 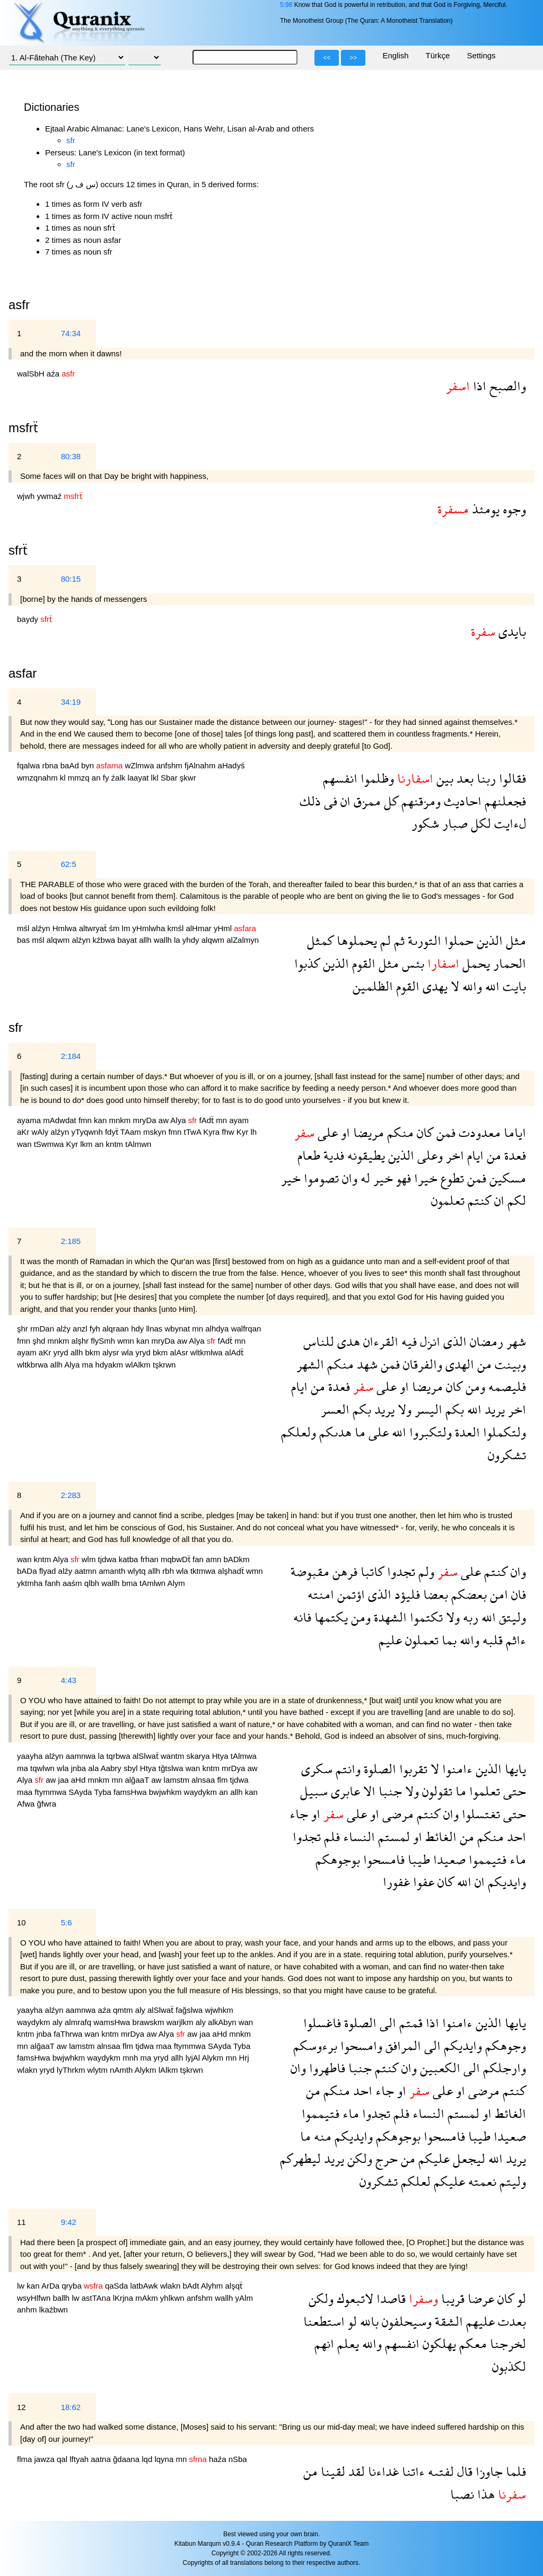 I want to click on معدودت, so click(x=478, y=1132).